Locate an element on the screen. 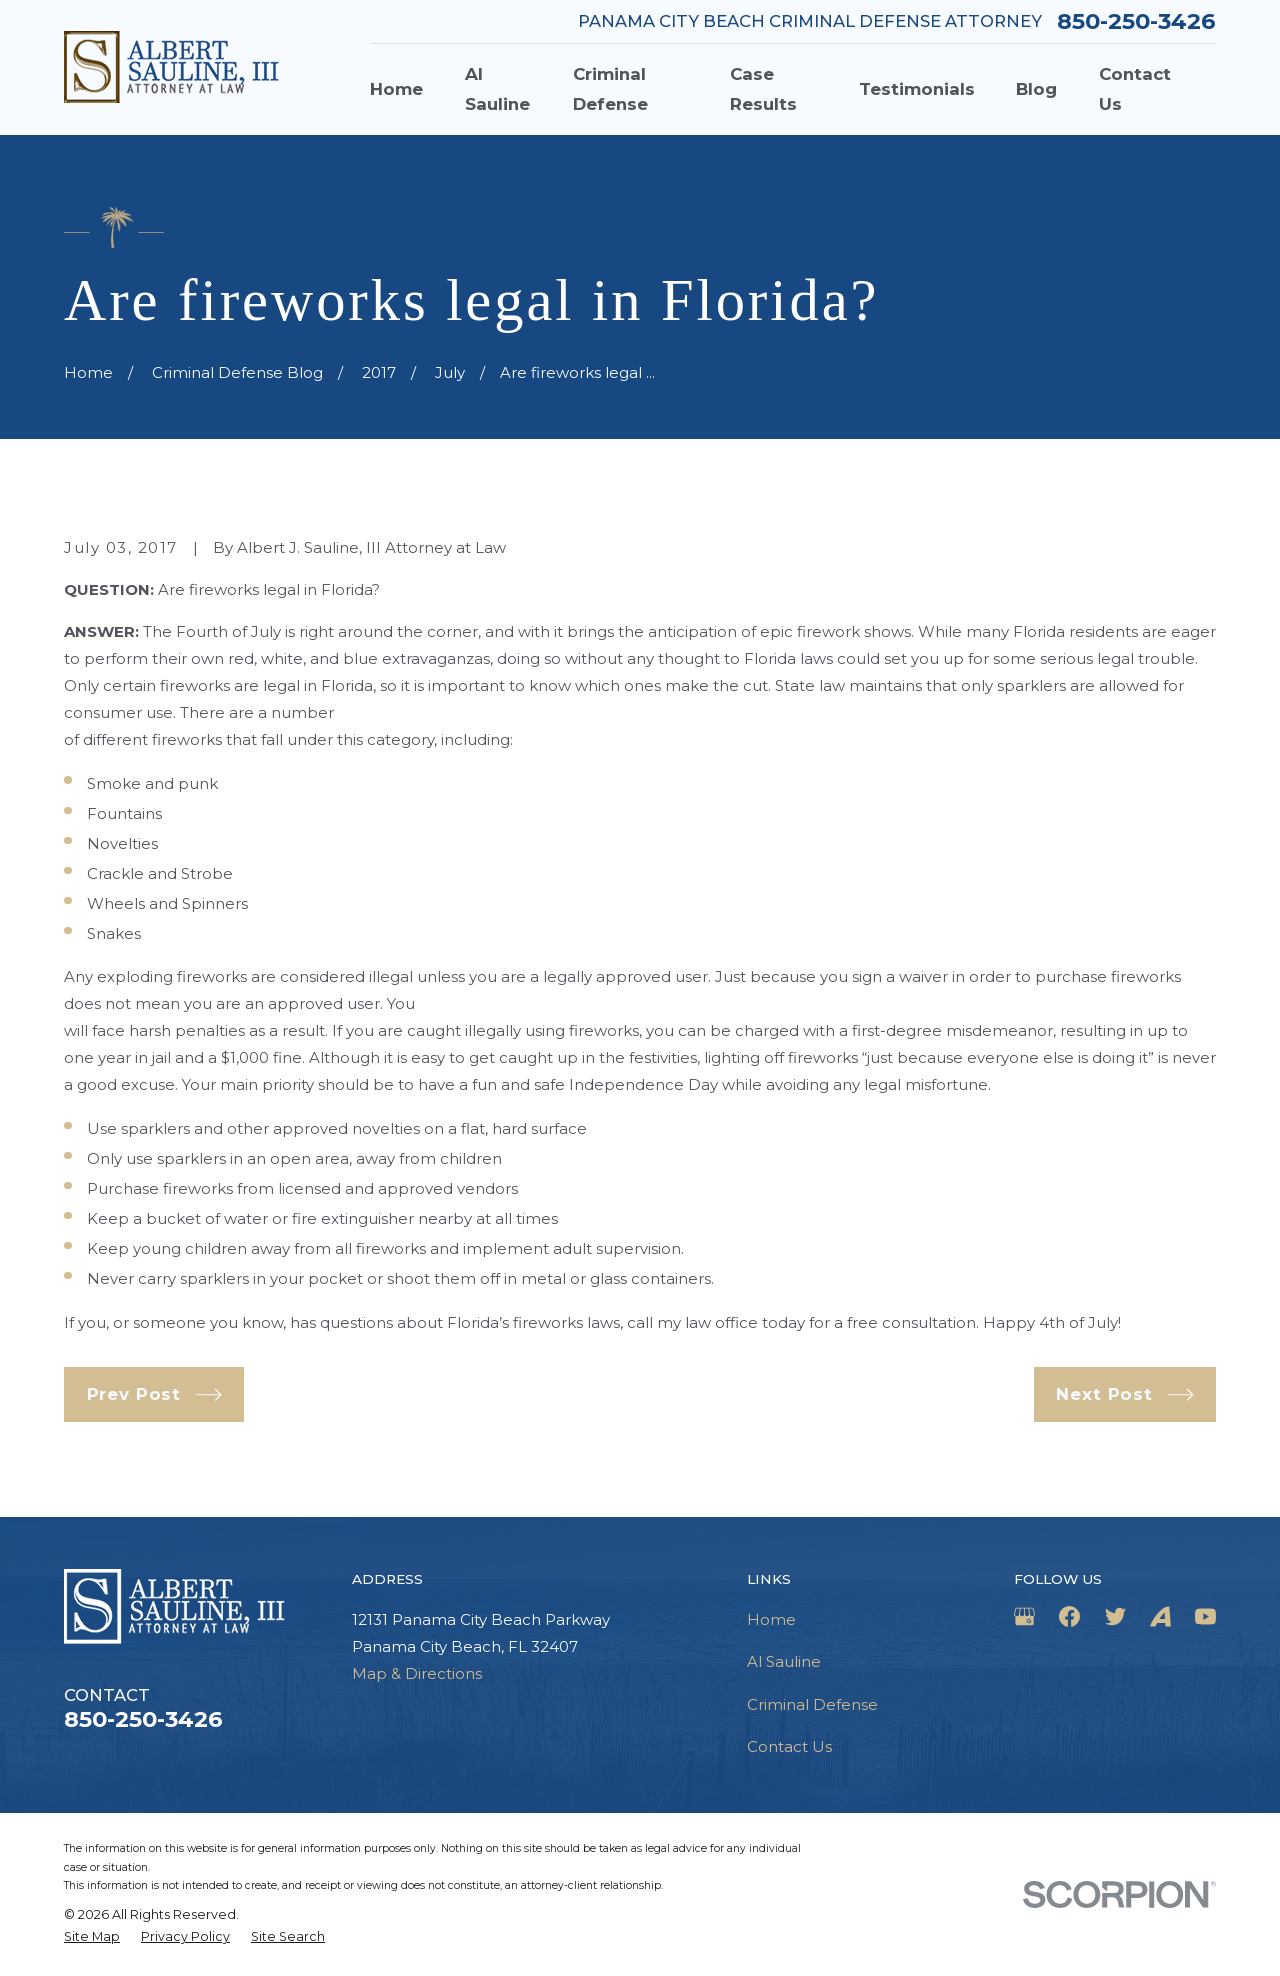 Image resolution: width=1280 pixels, height=1976 pixels. [Google Business Profile] is located at coordinates (1024, 1616).